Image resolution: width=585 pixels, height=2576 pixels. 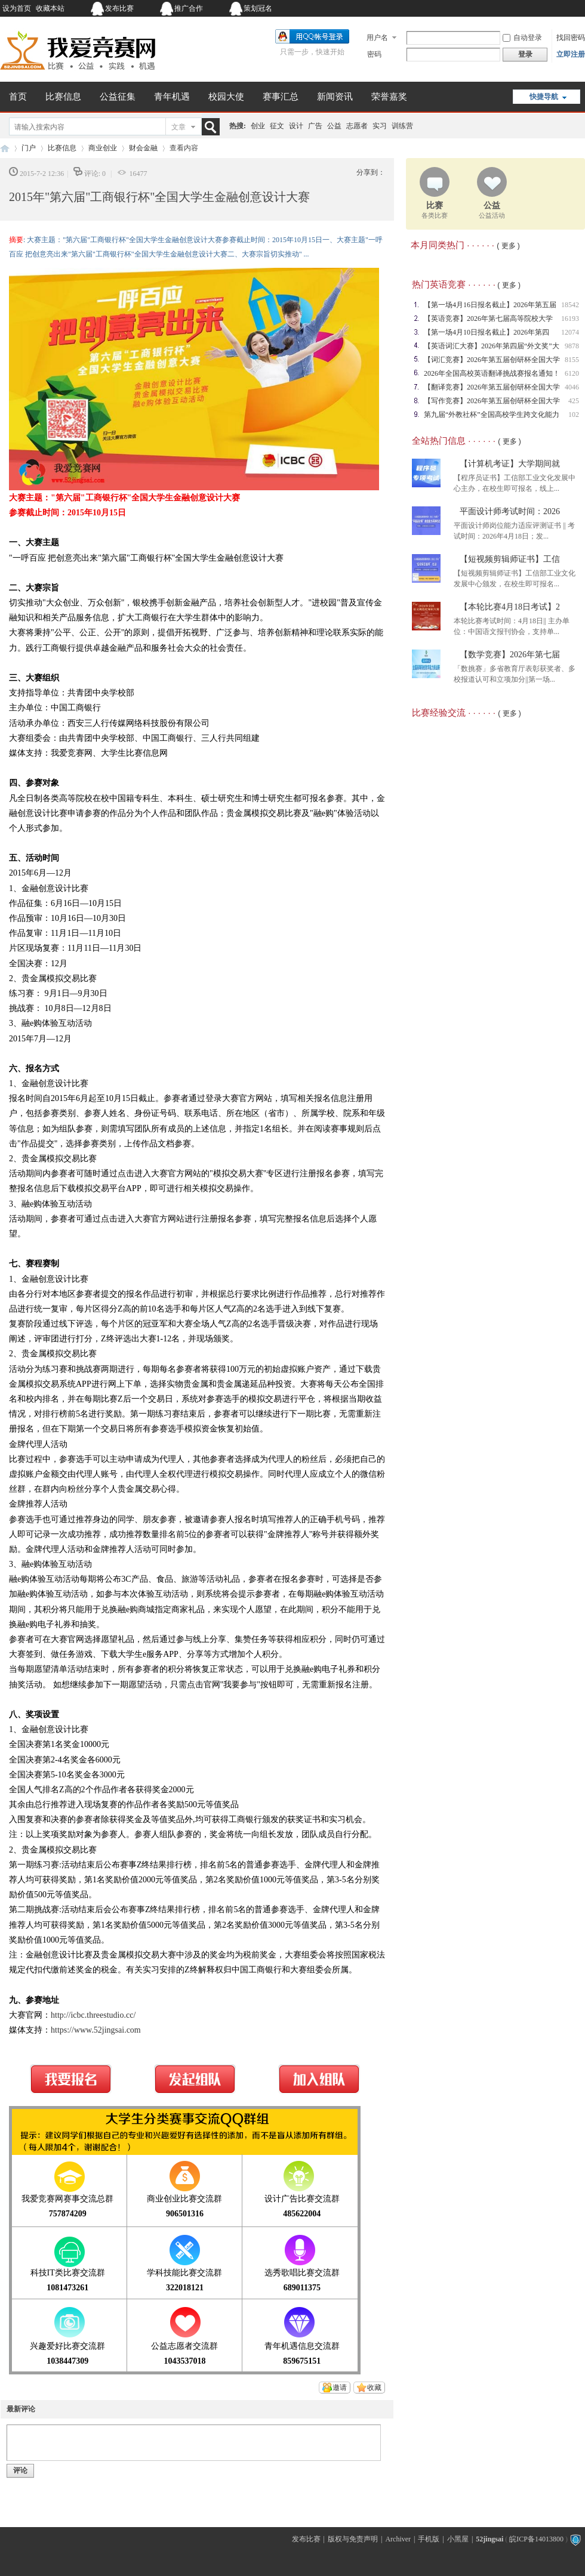 I want to click on 找回密码, so click(x=570, y=37).